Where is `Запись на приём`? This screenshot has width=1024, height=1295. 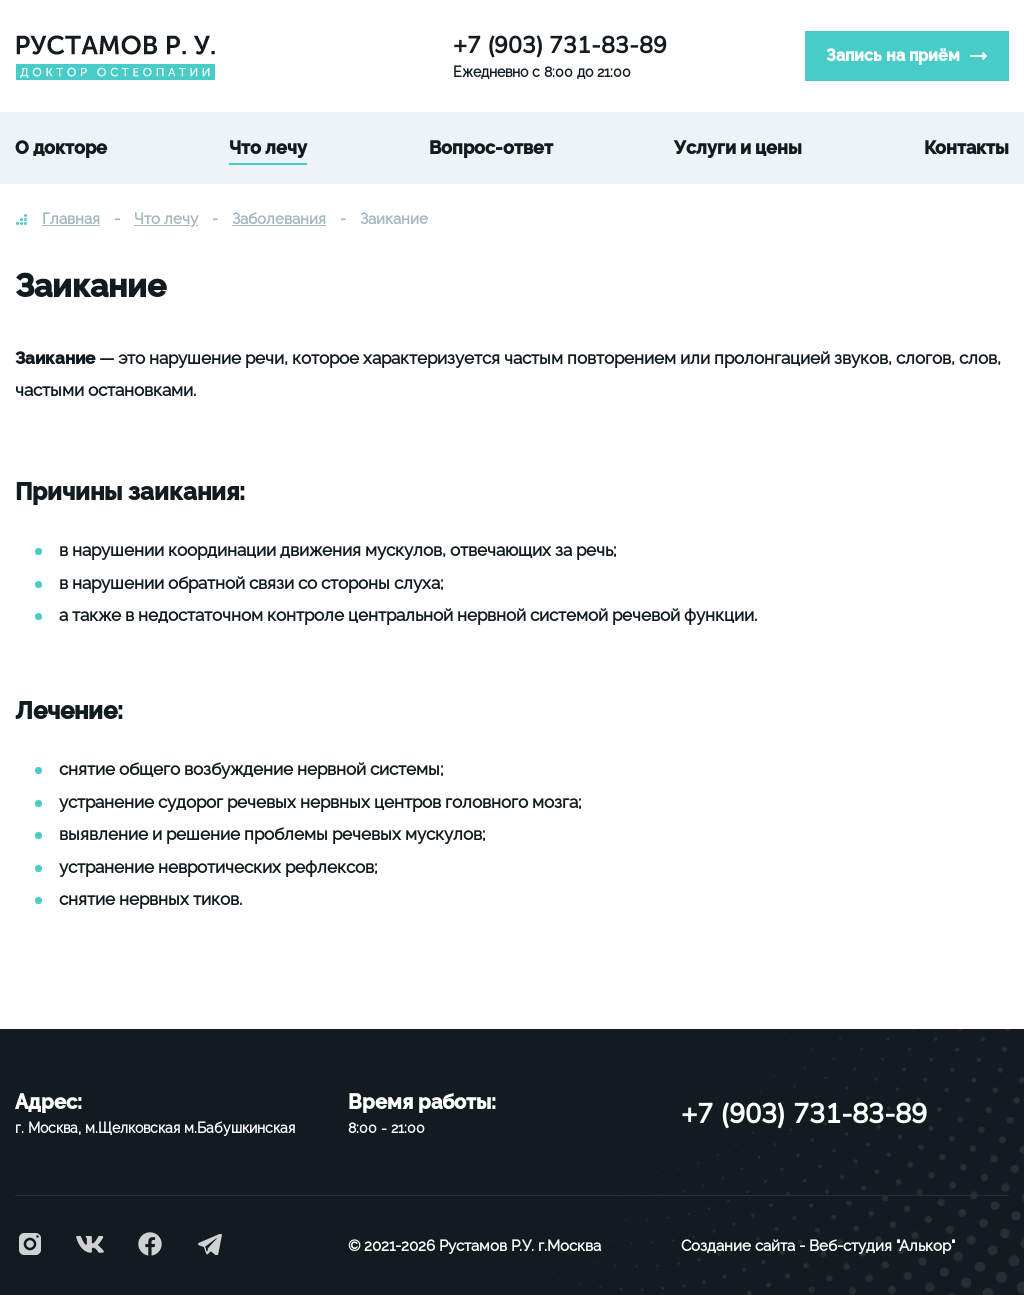 Запись на приём is located at coordinates (893, 55).